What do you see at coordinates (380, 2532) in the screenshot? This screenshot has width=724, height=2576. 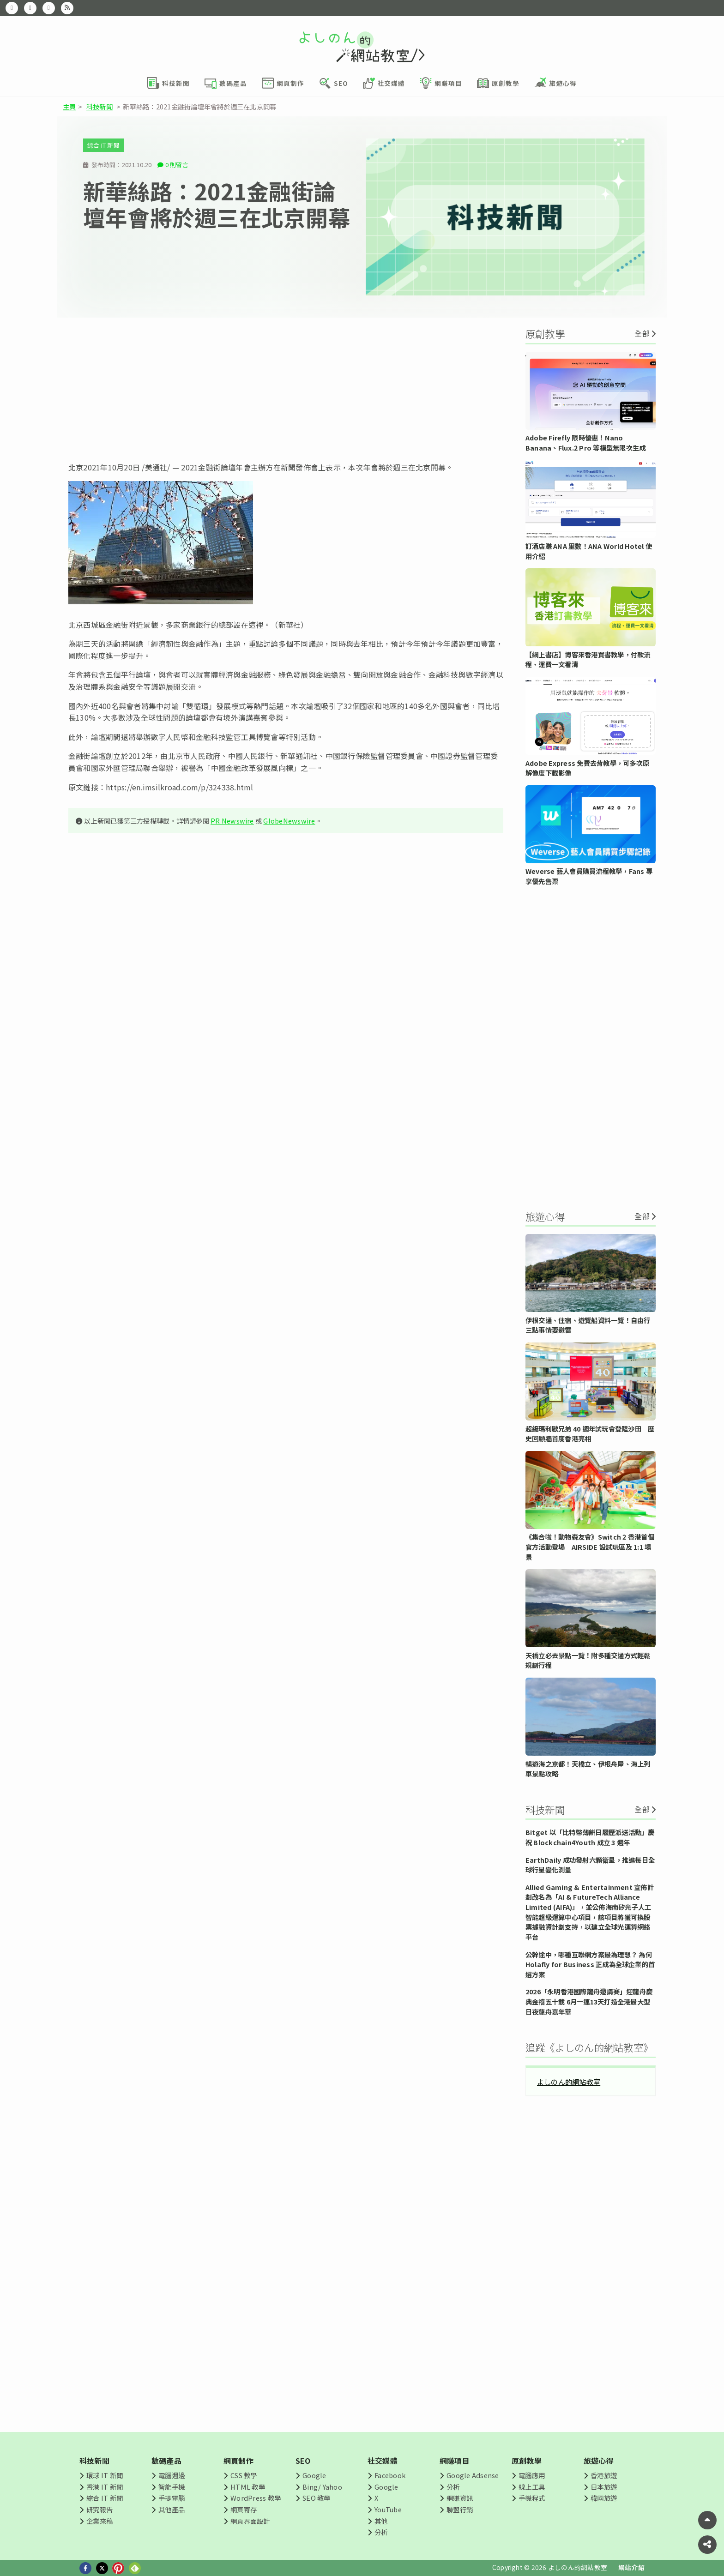 I see `分析` at bounding box center [380, 2532].